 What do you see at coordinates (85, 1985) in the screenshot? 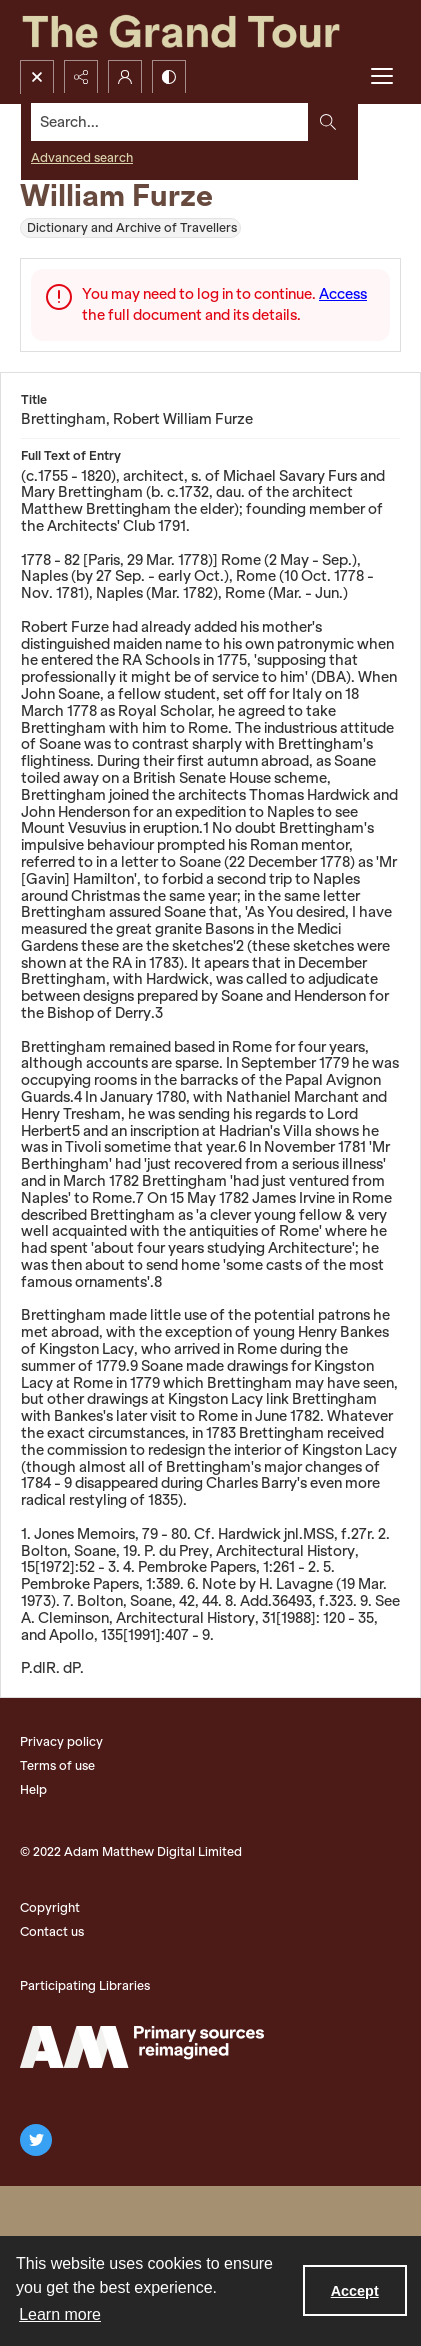
I see `Participating Libraries` at bounding box center [85, 1985].